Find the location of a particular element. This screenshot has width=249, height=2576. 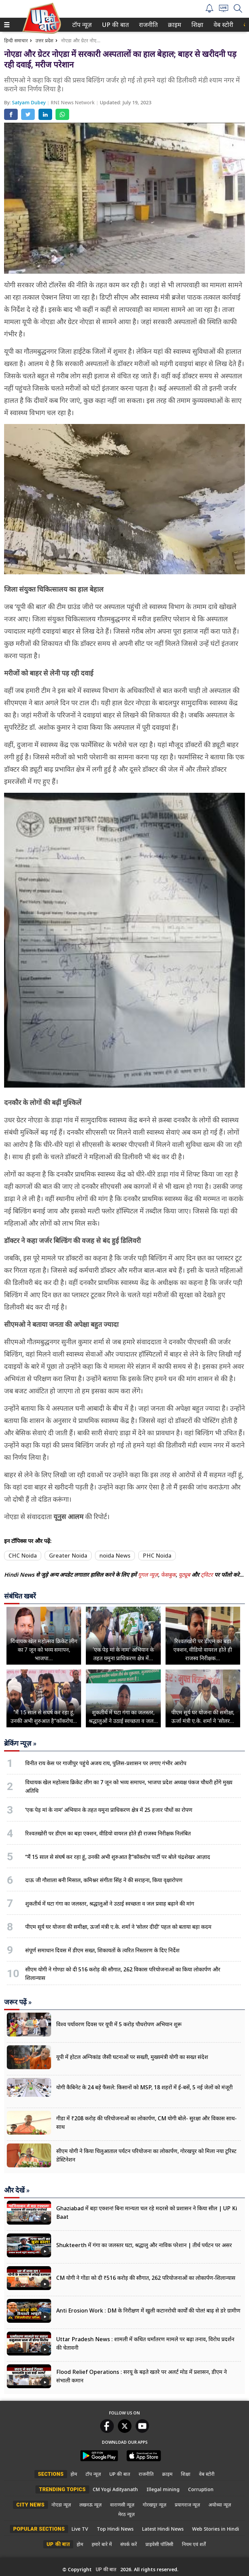

[menuitem] is located at coordinates (82, 25).